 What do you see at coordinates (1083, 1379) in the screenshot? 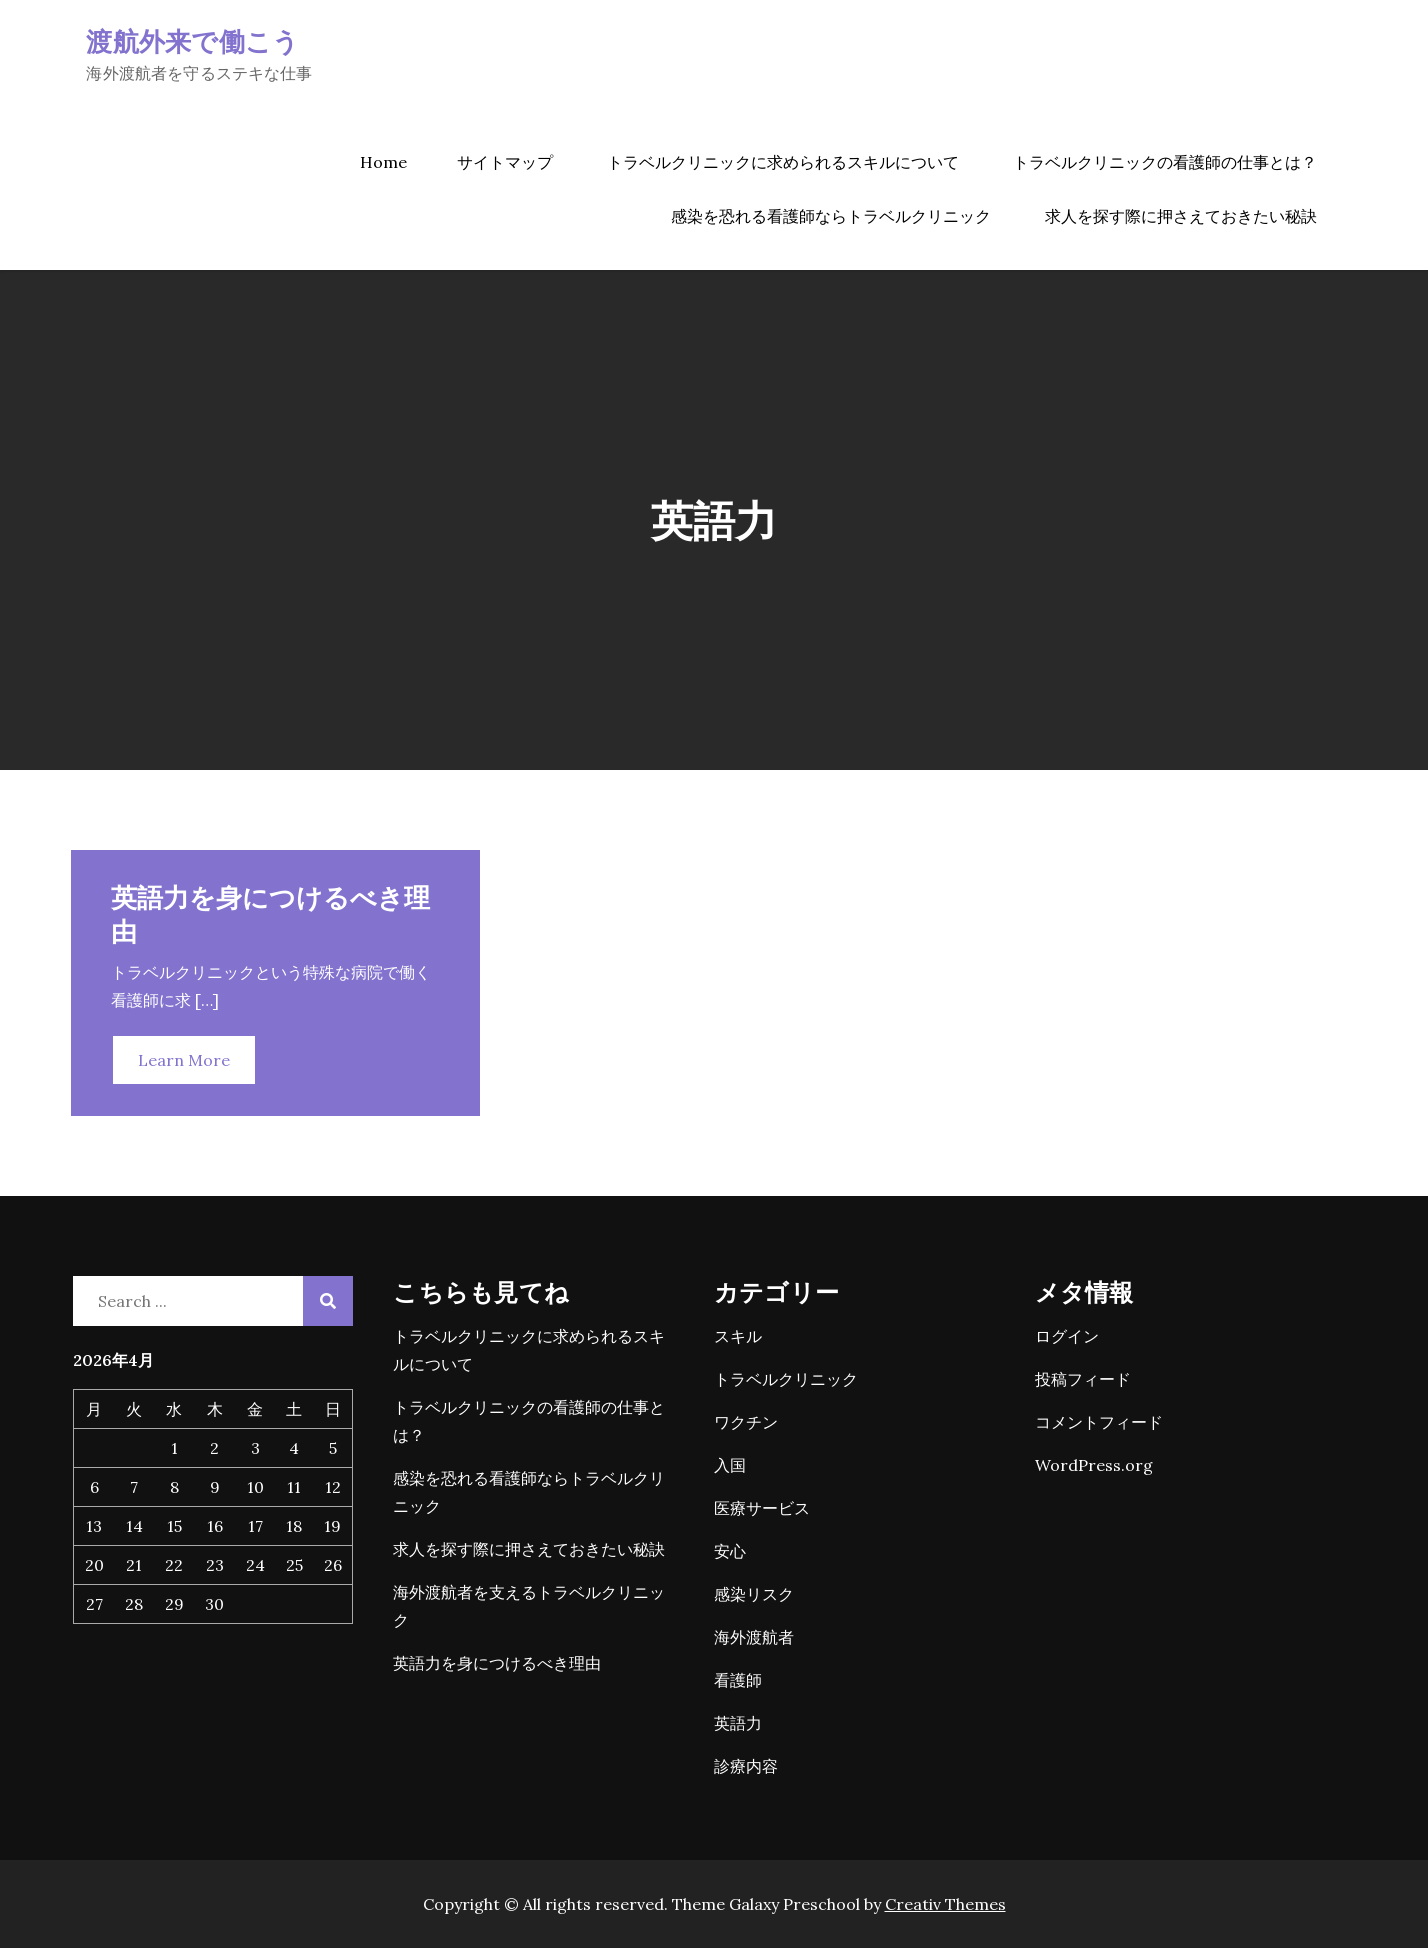
I see `投稿フィード` at bounding box center [1083, 1379].